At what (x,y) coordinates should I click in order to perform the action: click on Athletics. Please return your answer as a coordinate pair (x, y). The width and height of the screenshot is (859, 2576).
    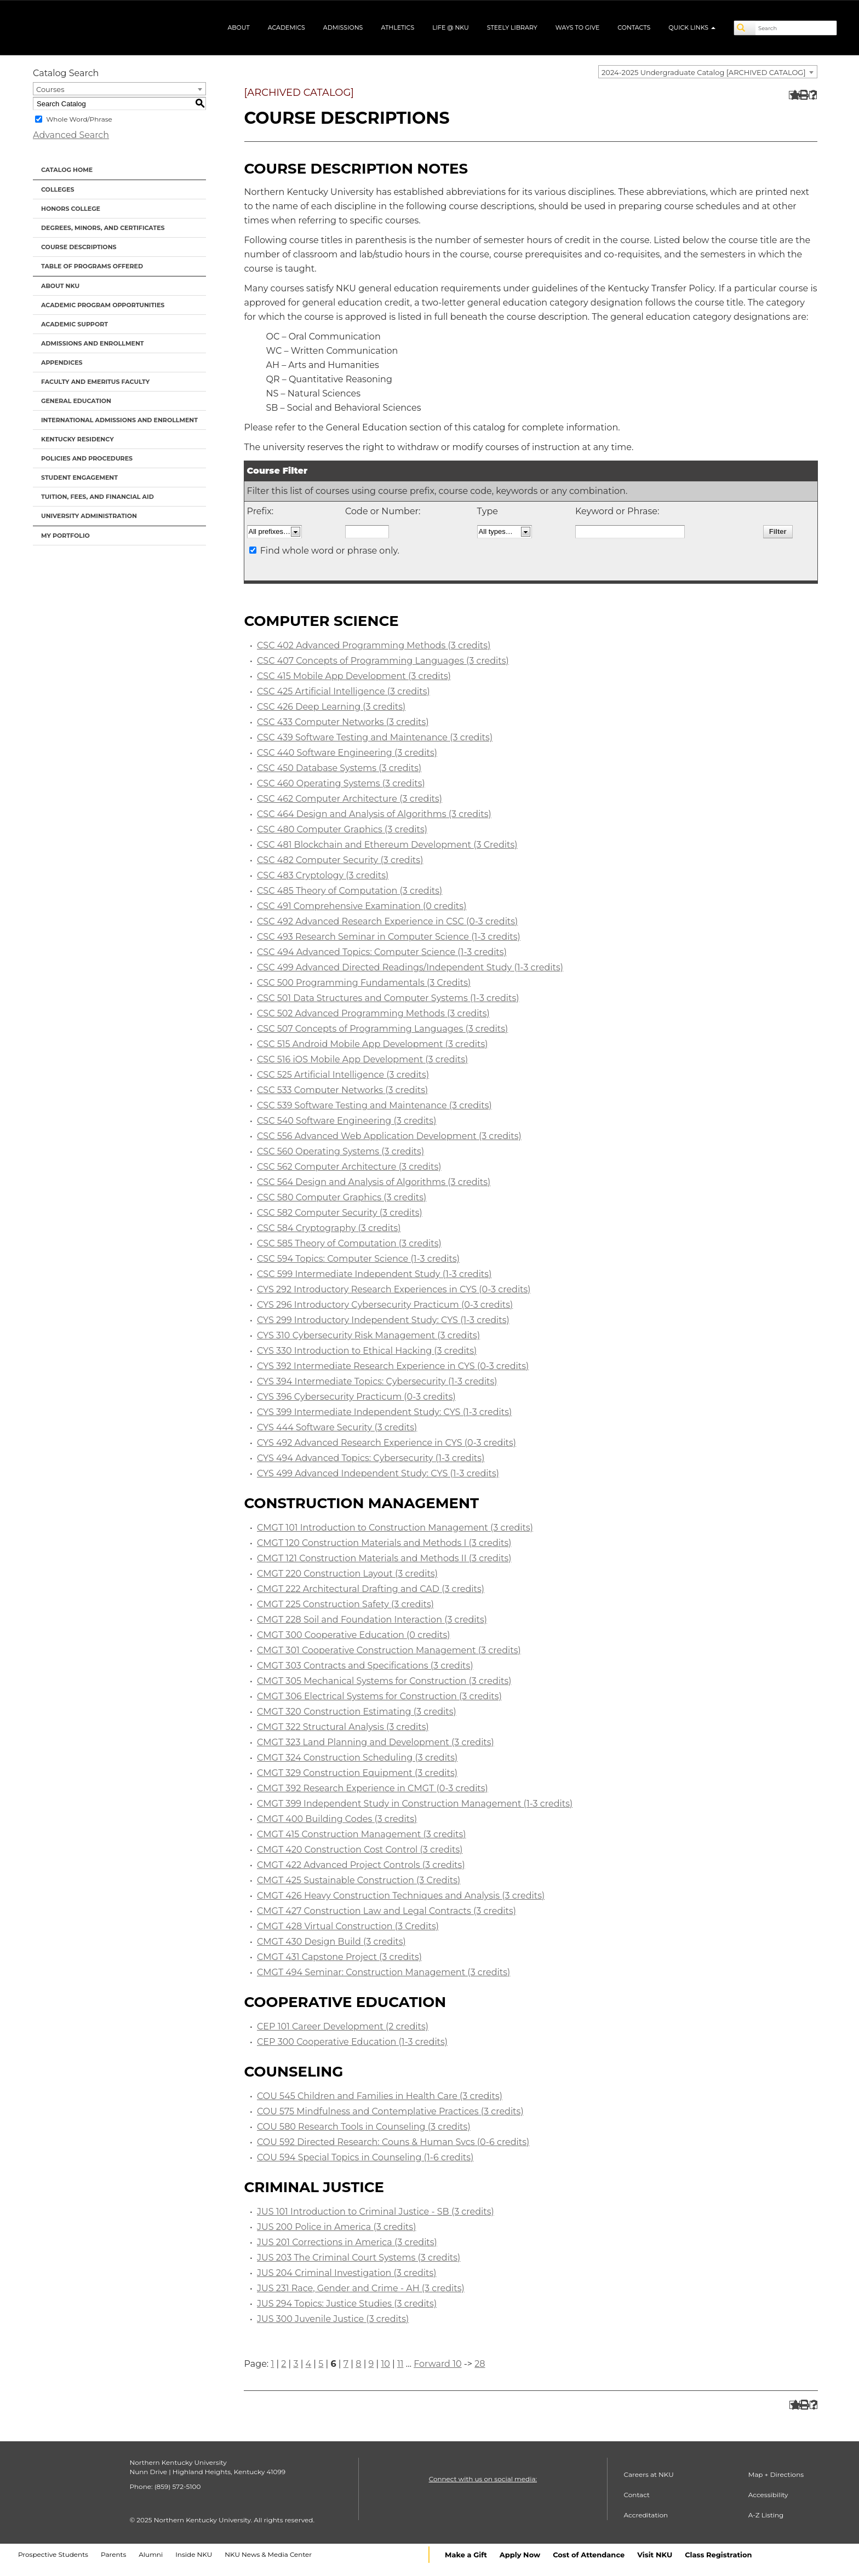
    Looking at the image, I should click on (397, 27).